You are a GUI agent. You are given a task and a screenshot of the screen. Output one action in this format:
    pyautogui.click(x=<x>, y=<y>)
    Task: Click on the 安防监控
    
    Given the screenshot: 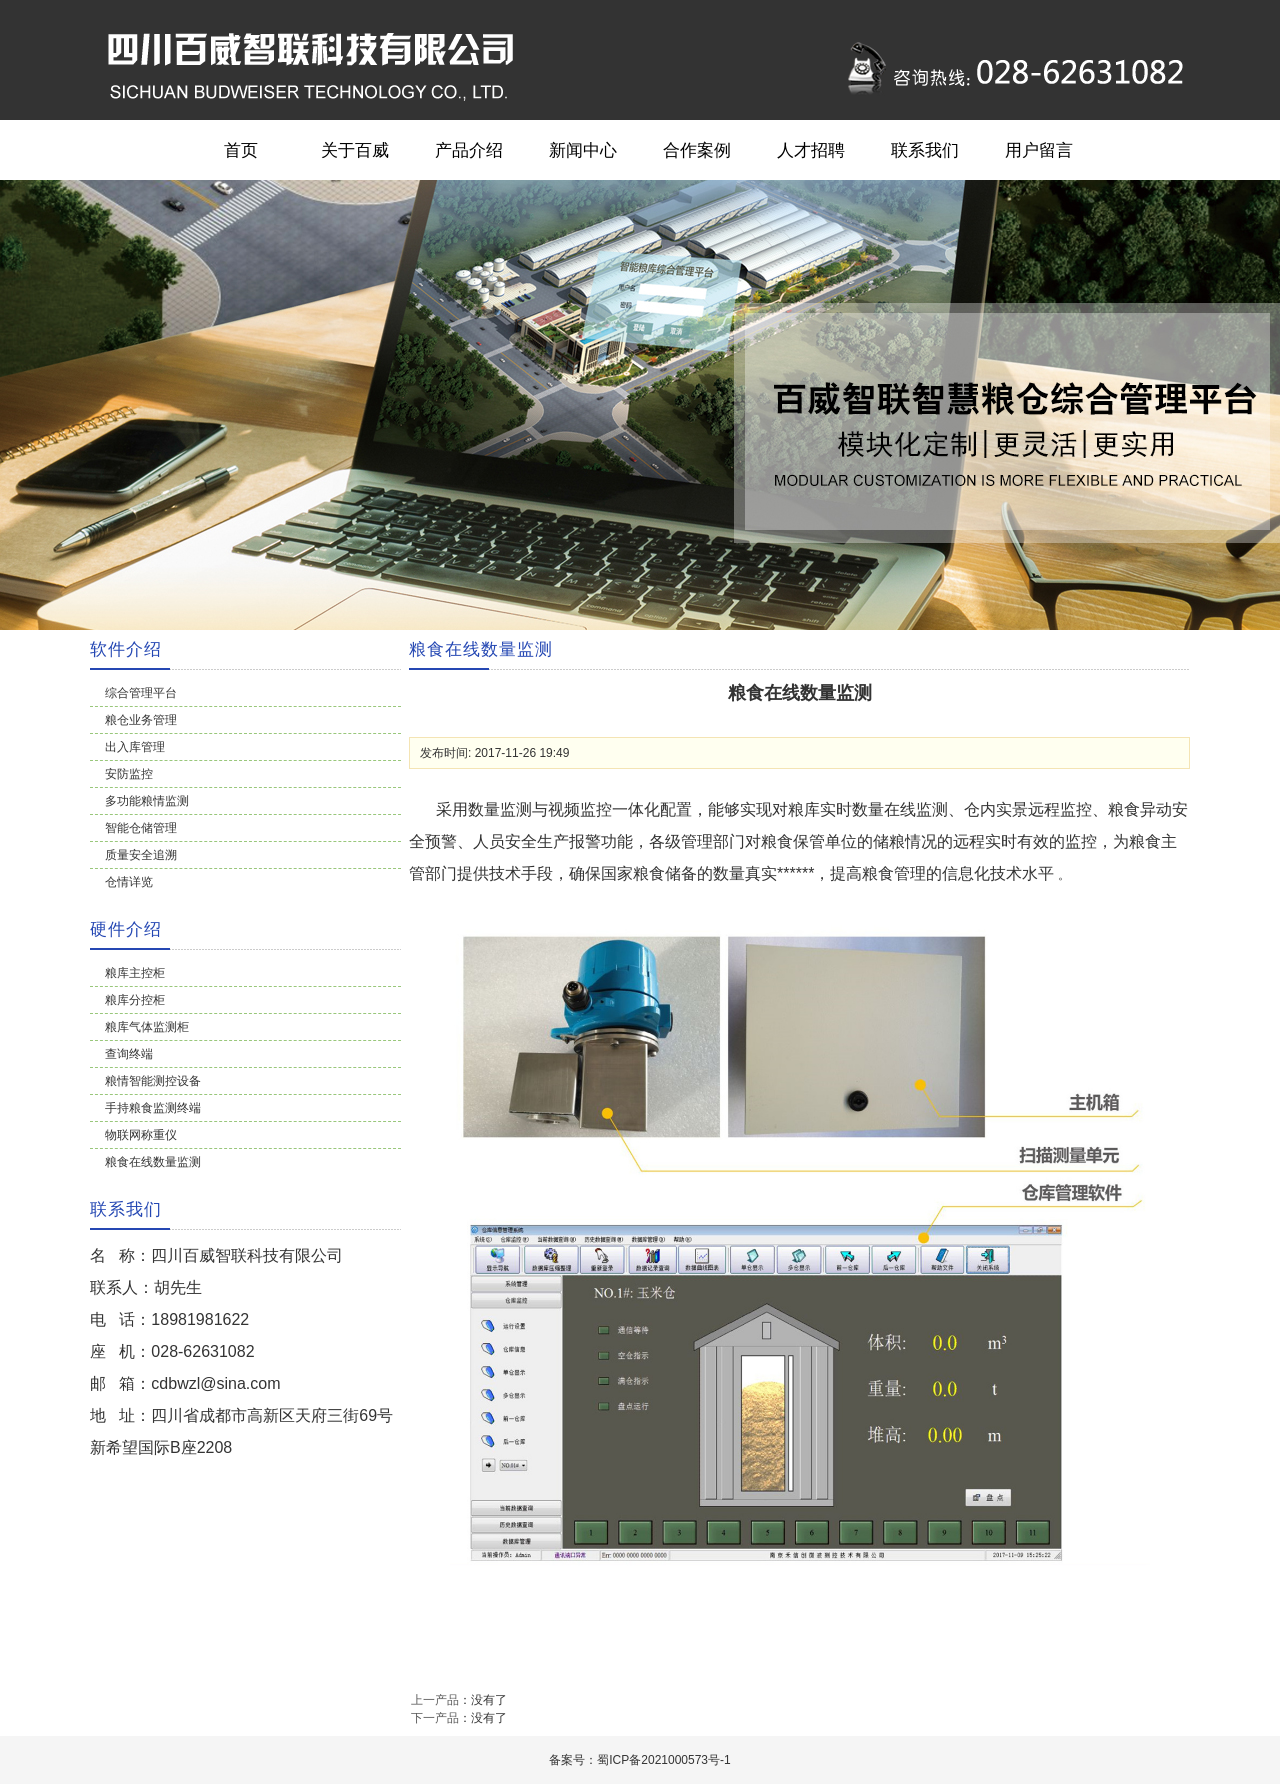 What is the action you would take?
    pyautogui.click(x=129, y=774)
    